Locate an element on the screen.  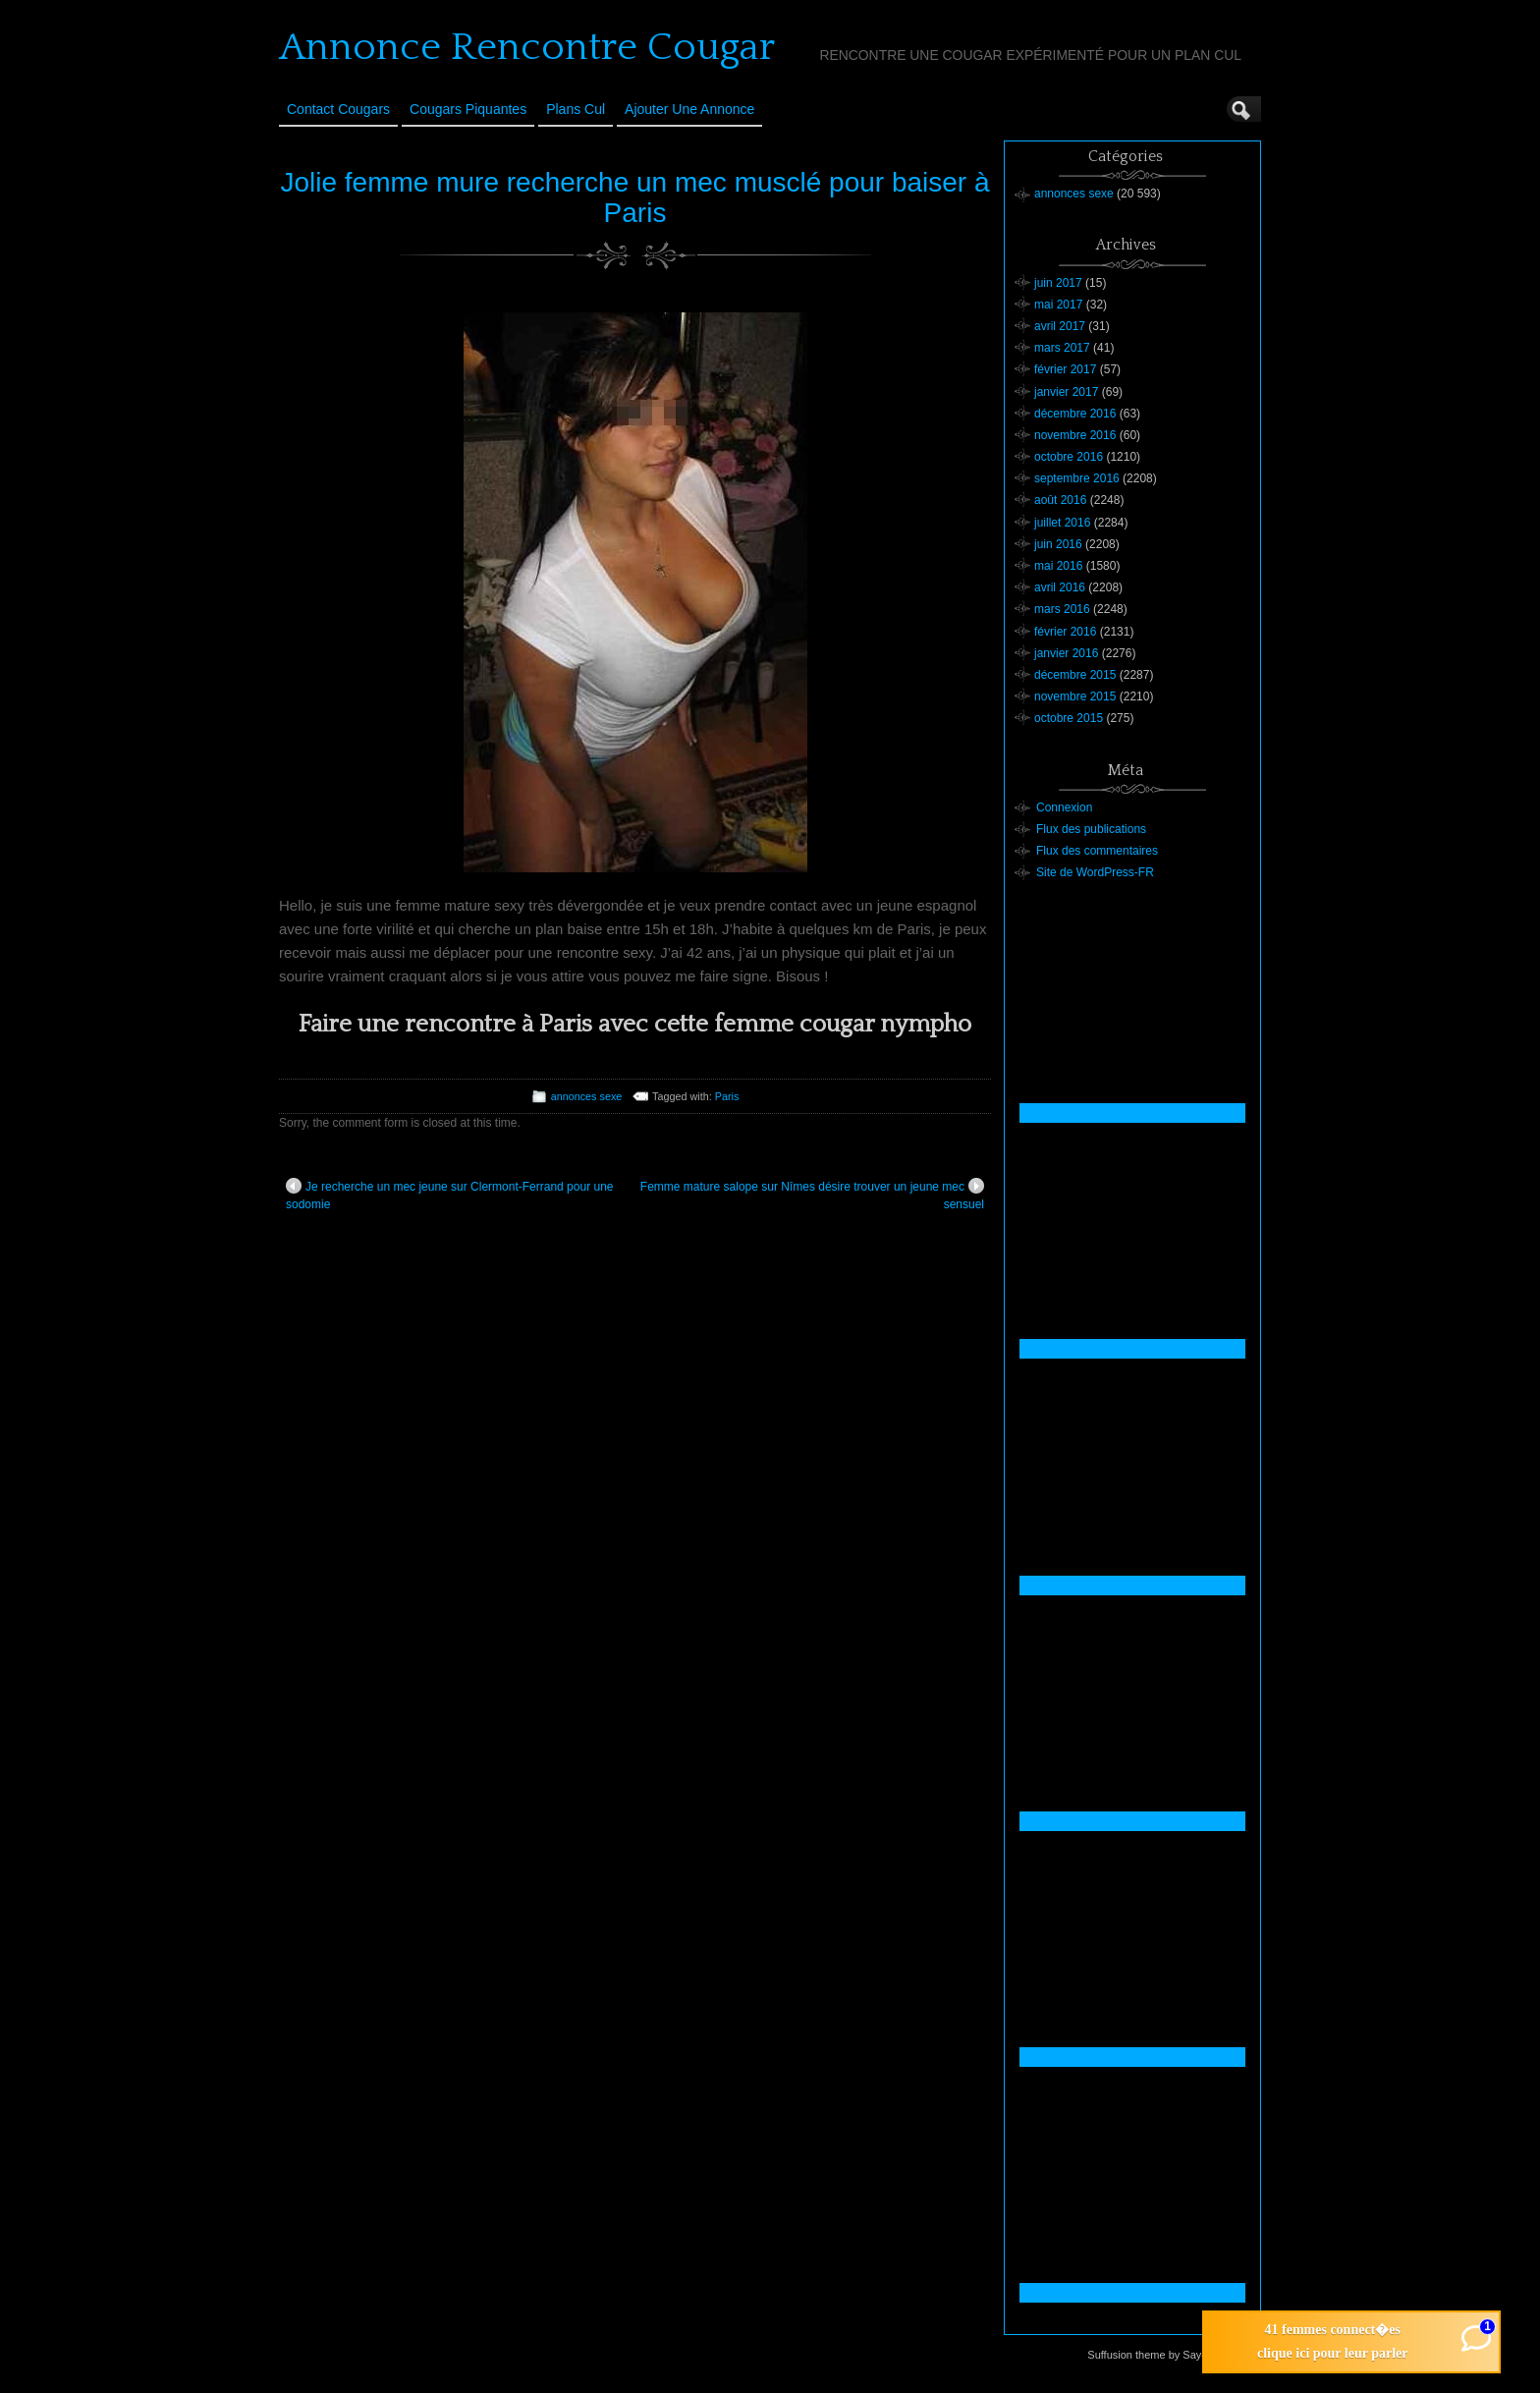
novembre 2016 is located at coordinates (1075, 435).